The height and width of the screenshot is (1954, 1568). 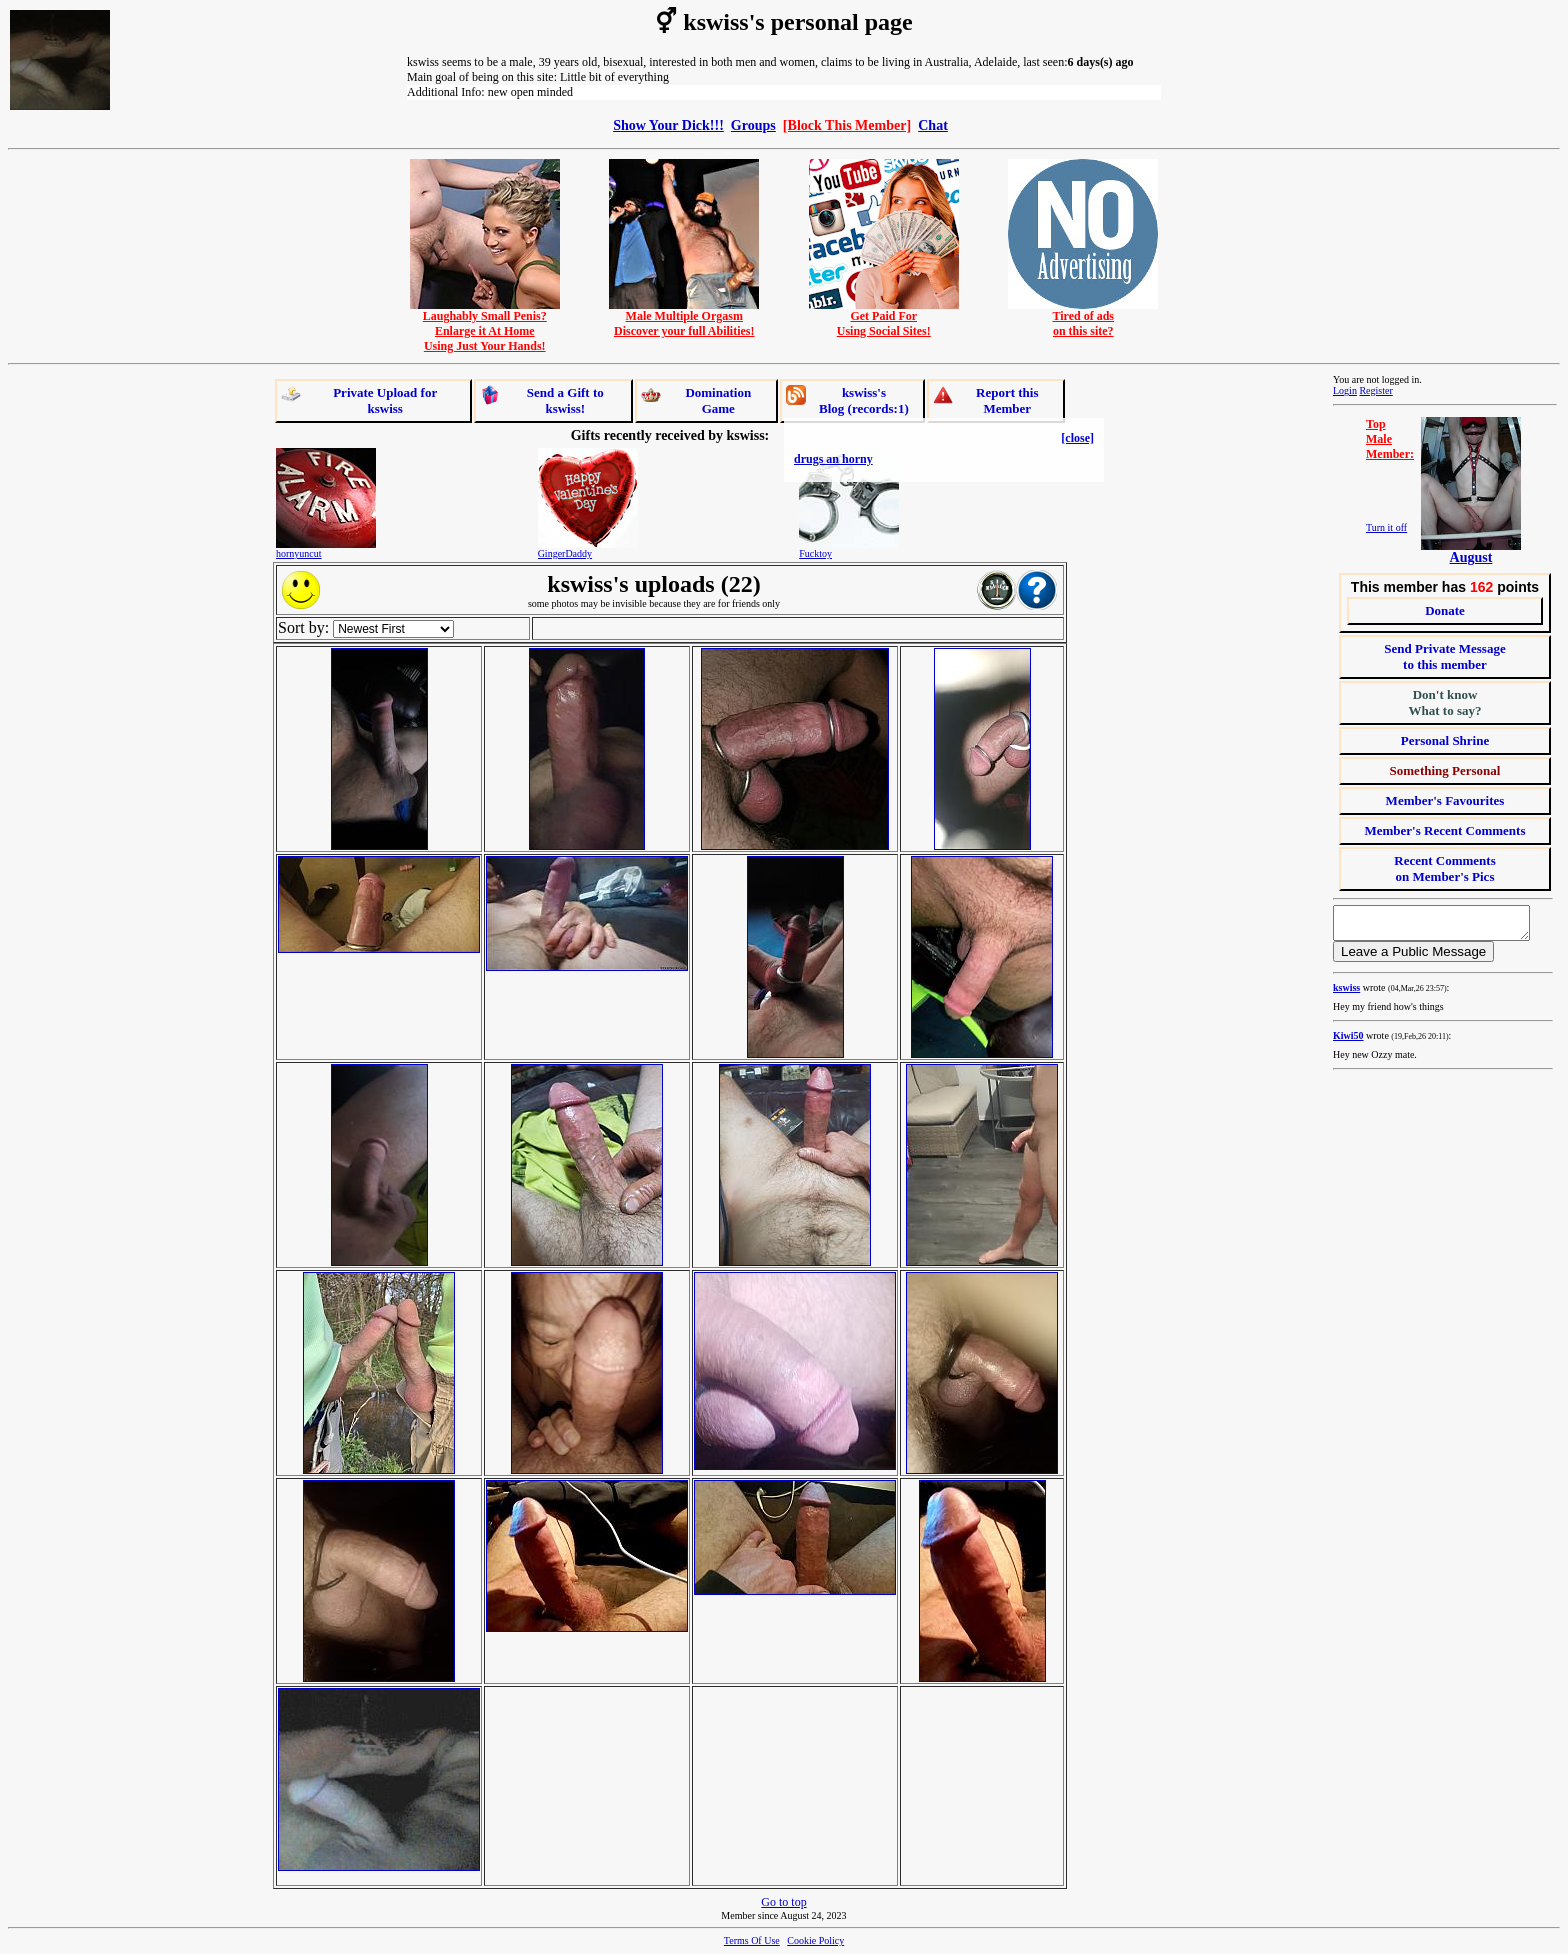 I want to click on Tired of adson this site?, so click(x=1083, y=318).